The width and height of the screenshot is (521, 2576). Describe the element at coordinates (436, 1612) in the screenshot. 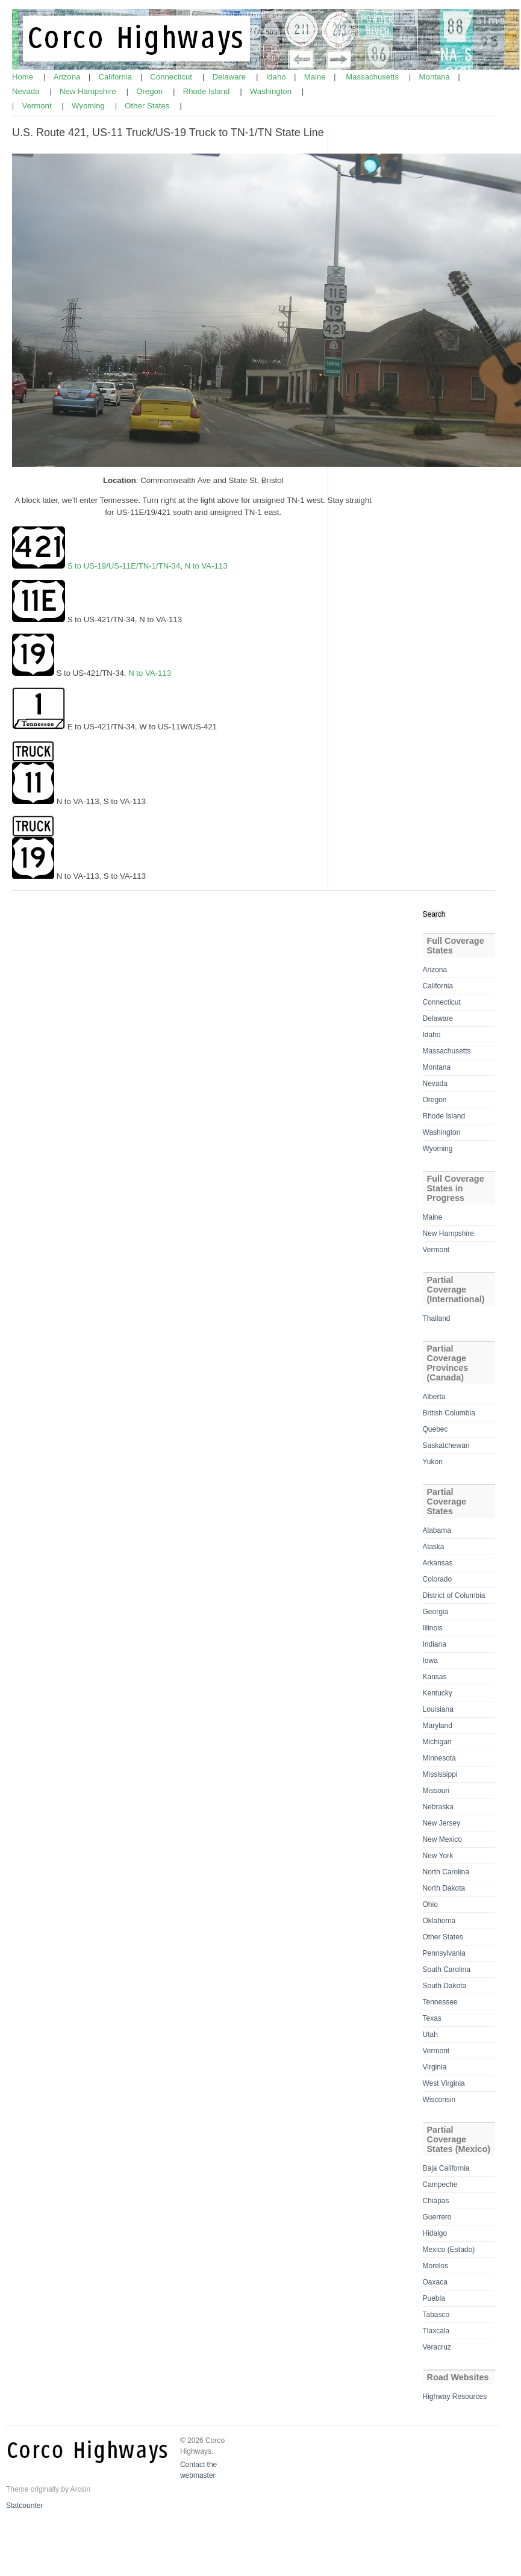

I see `Georgia` at that location.